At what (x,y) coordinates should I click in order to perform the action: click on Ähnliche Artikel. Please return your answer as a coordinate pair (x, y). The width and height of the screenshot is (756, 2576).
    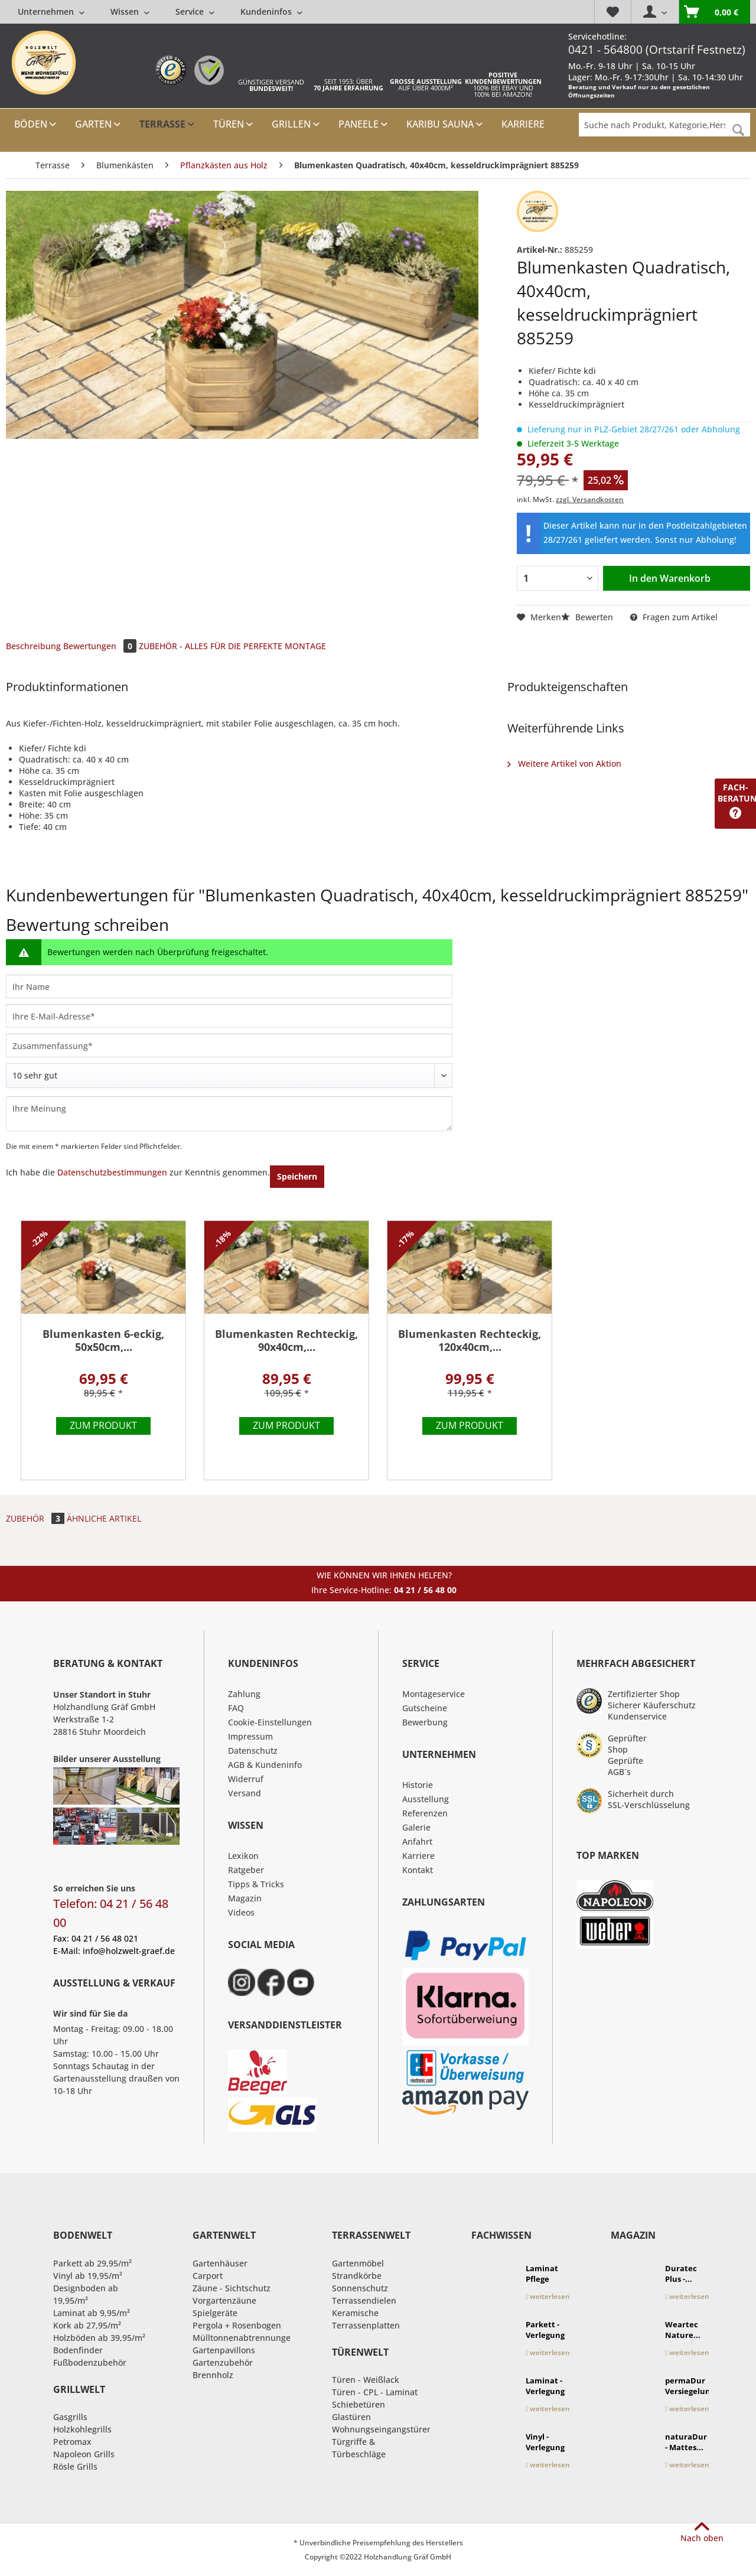
    Looking at the image, I should click on (104, 1518).